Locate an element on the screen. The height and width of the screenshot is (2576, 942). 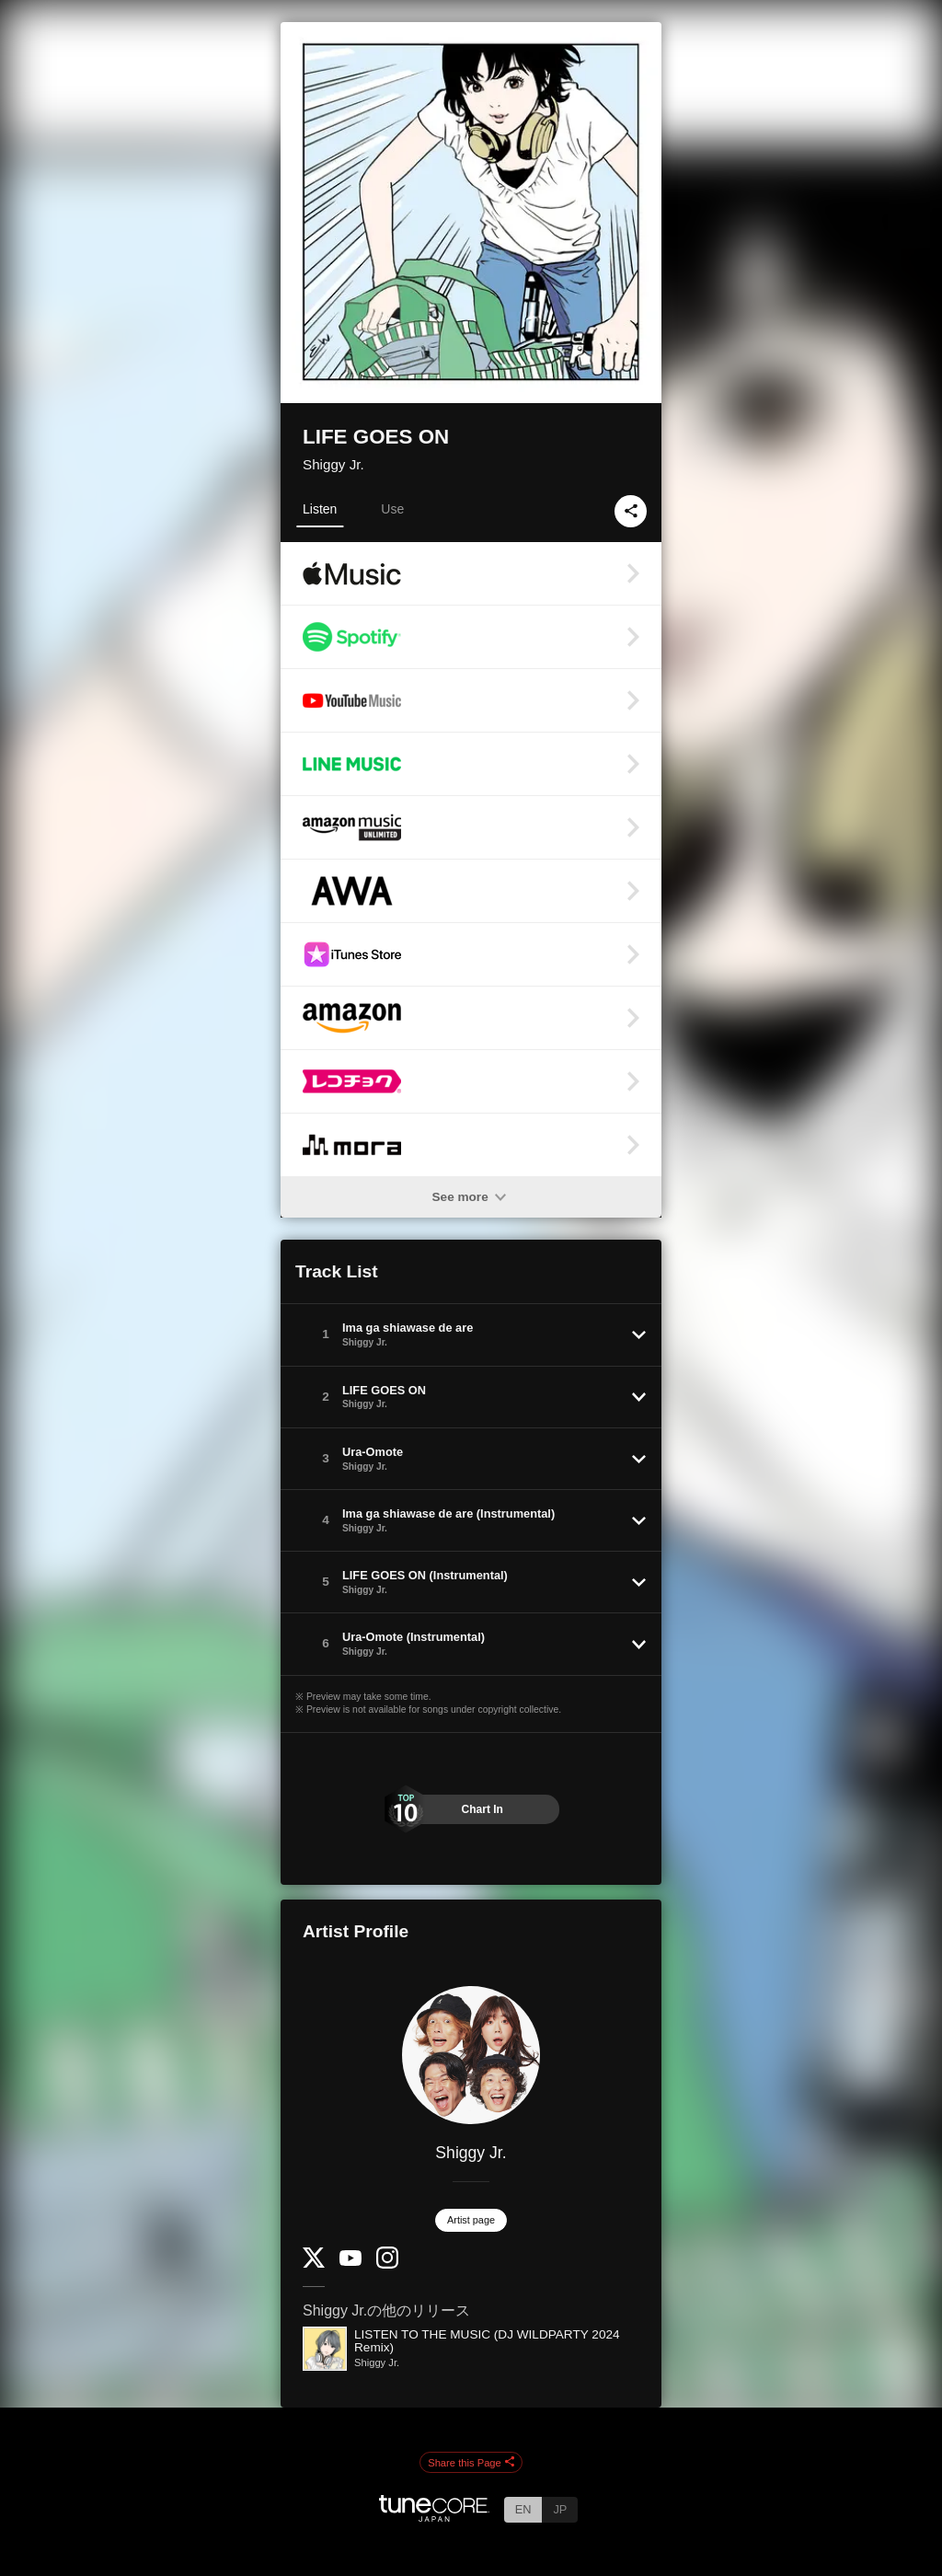
Shiggy Jr. is located at coordinates (333, 464).